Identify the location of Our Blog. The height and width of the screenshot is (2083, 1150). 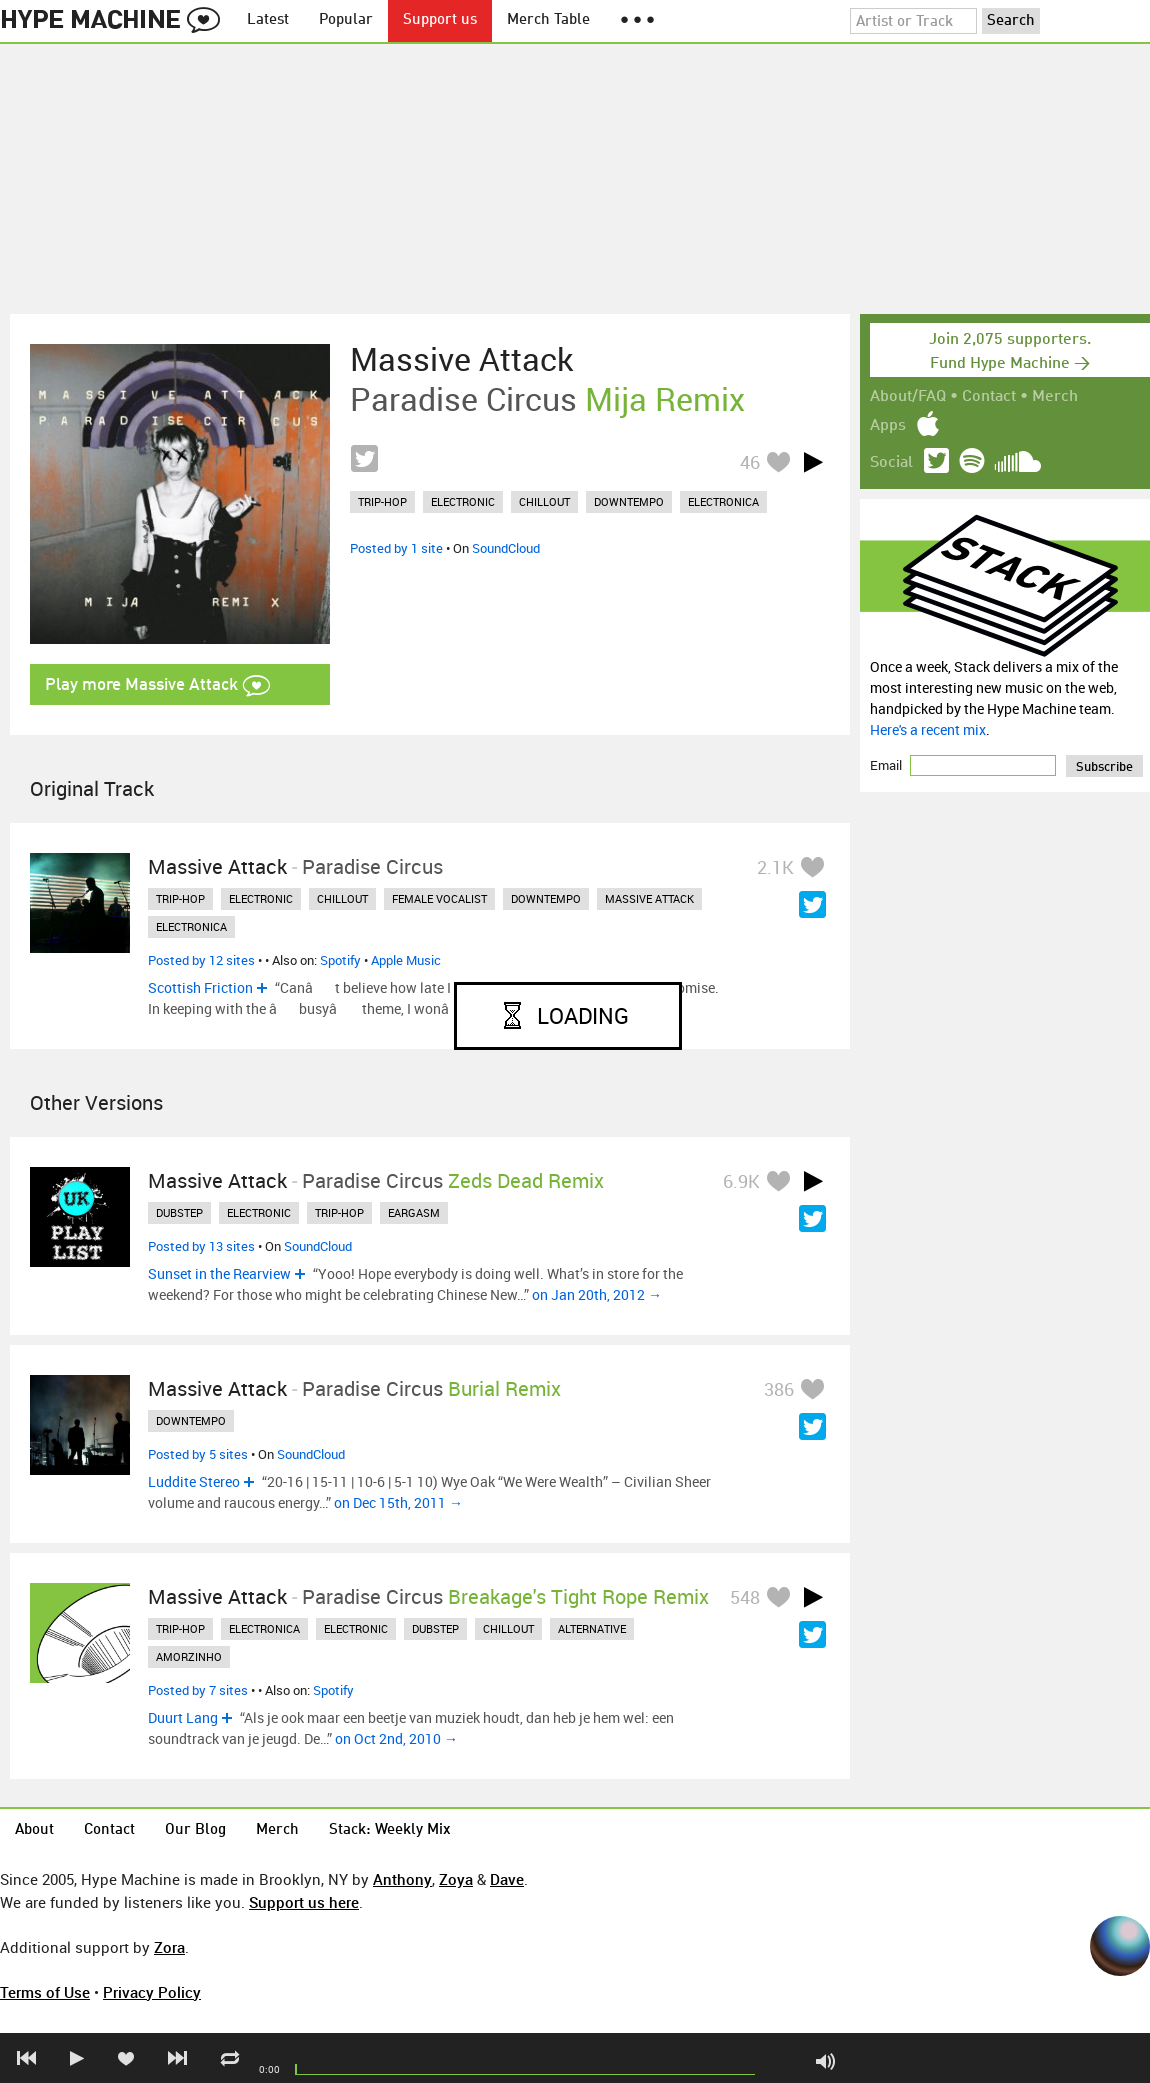
(195, 1830).